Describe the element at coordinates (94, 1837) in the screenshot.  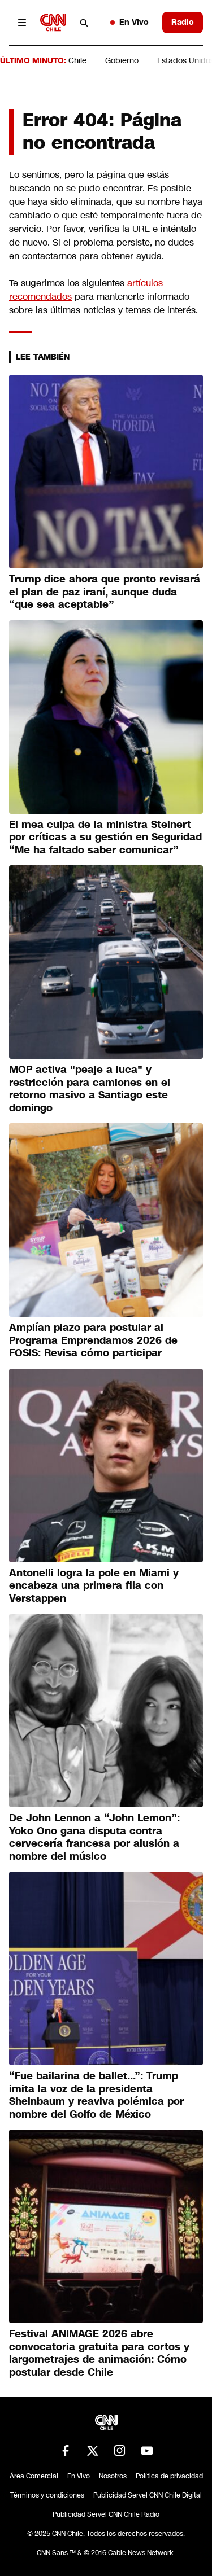
I see `De John Lennon a “John Lemon”: Yoko Ono gana disputa contra cervecería francesa por alusión a nombre del músico` at that location.